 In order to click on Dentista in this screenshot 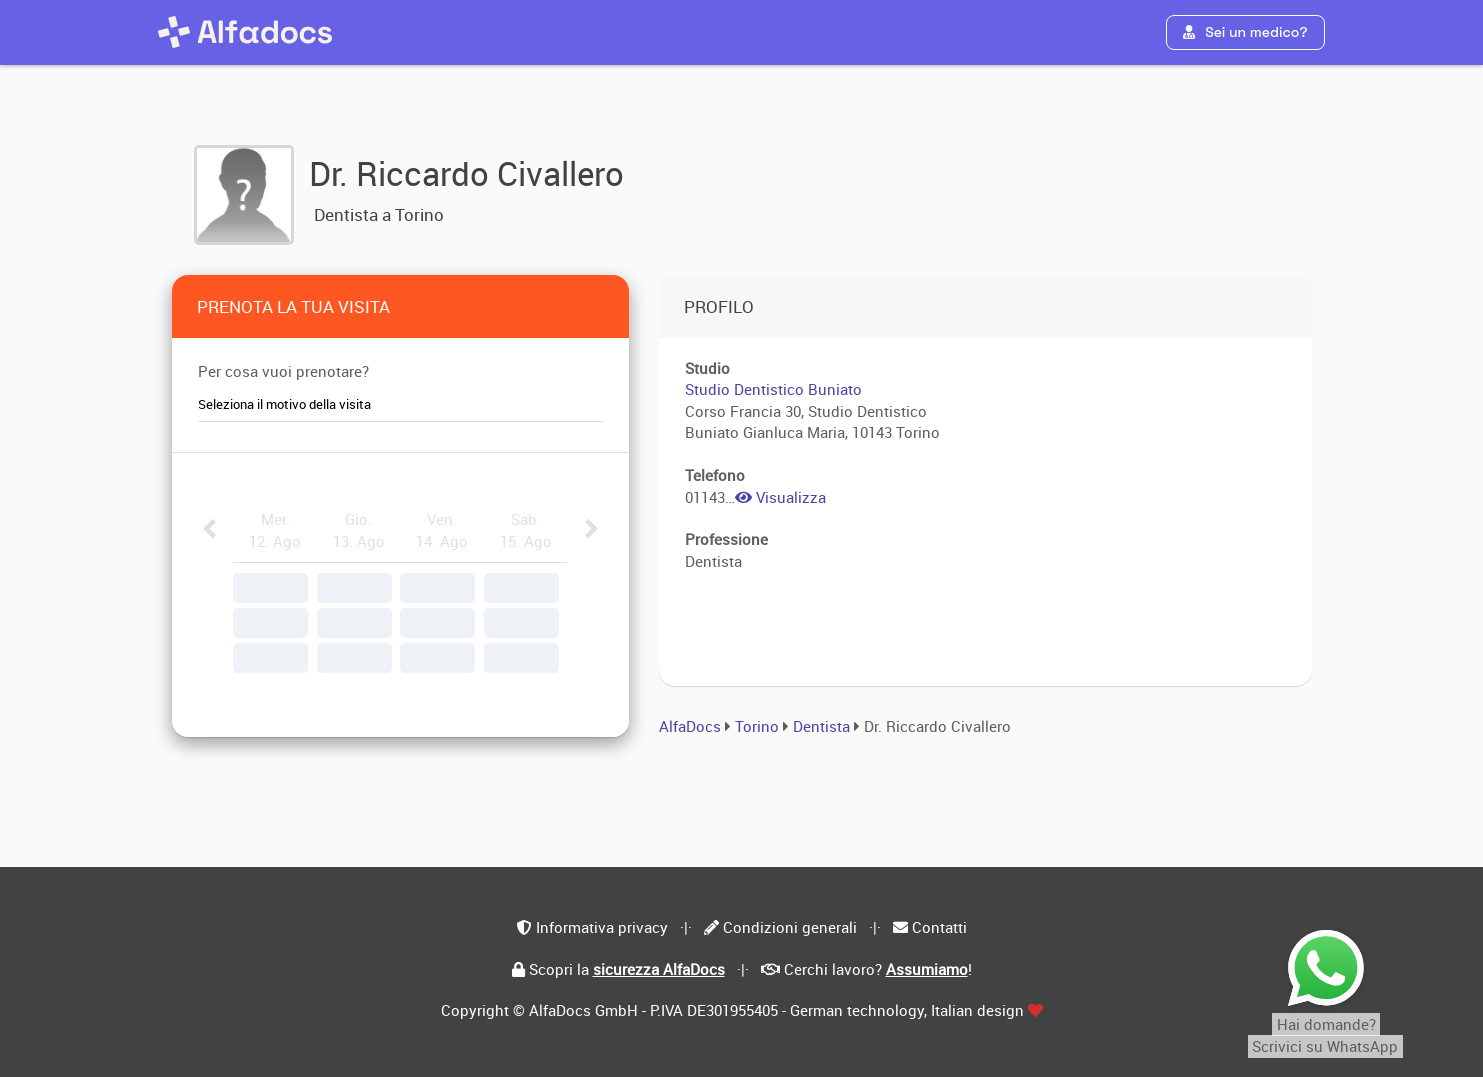, I will do `click(823, 726)`.